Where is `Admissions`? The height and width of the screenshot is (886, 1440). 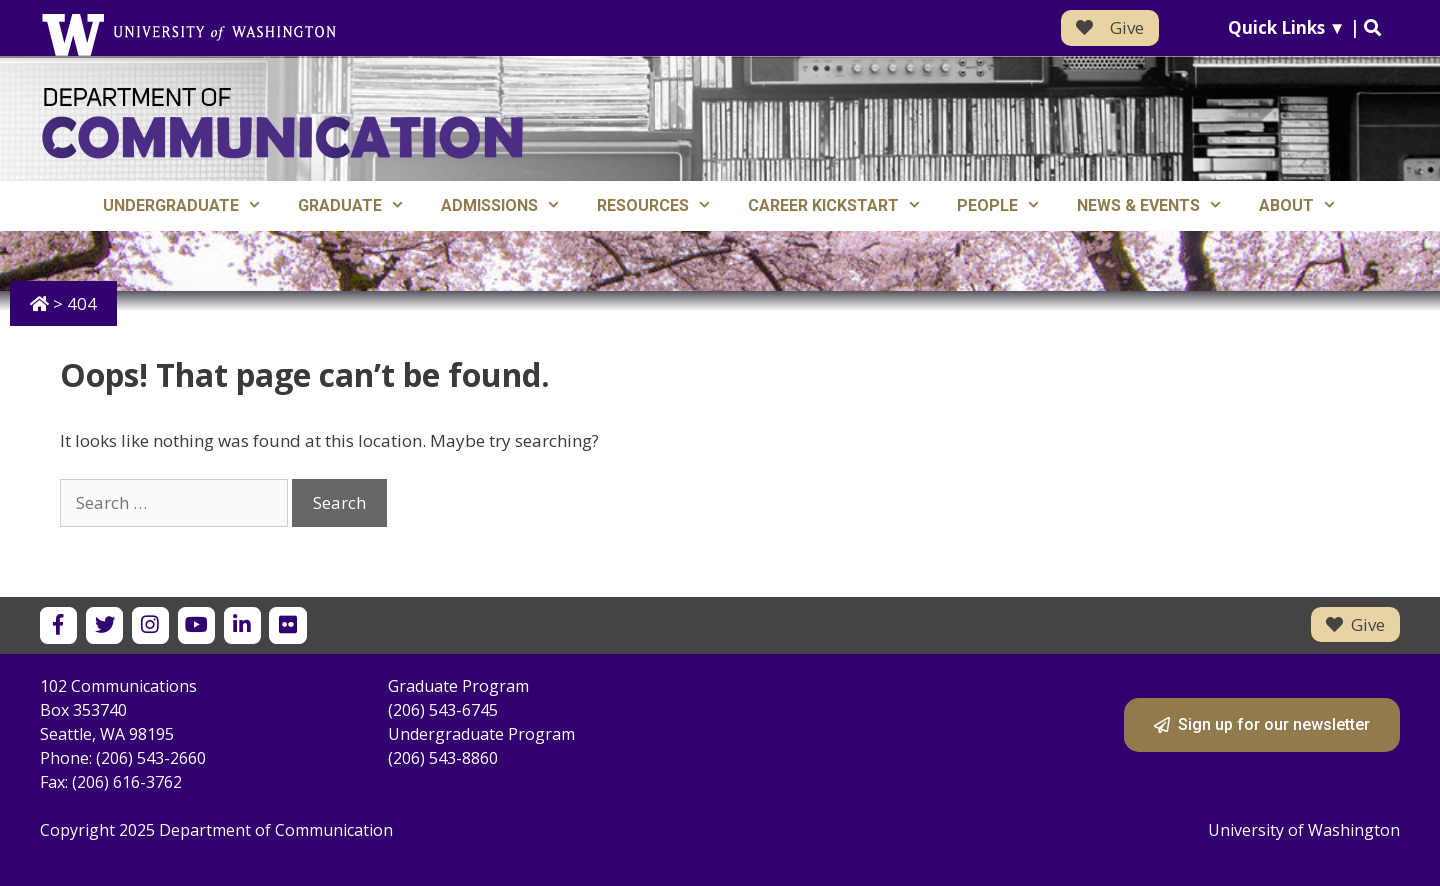
Admissions is located at coordinates (510, 206).